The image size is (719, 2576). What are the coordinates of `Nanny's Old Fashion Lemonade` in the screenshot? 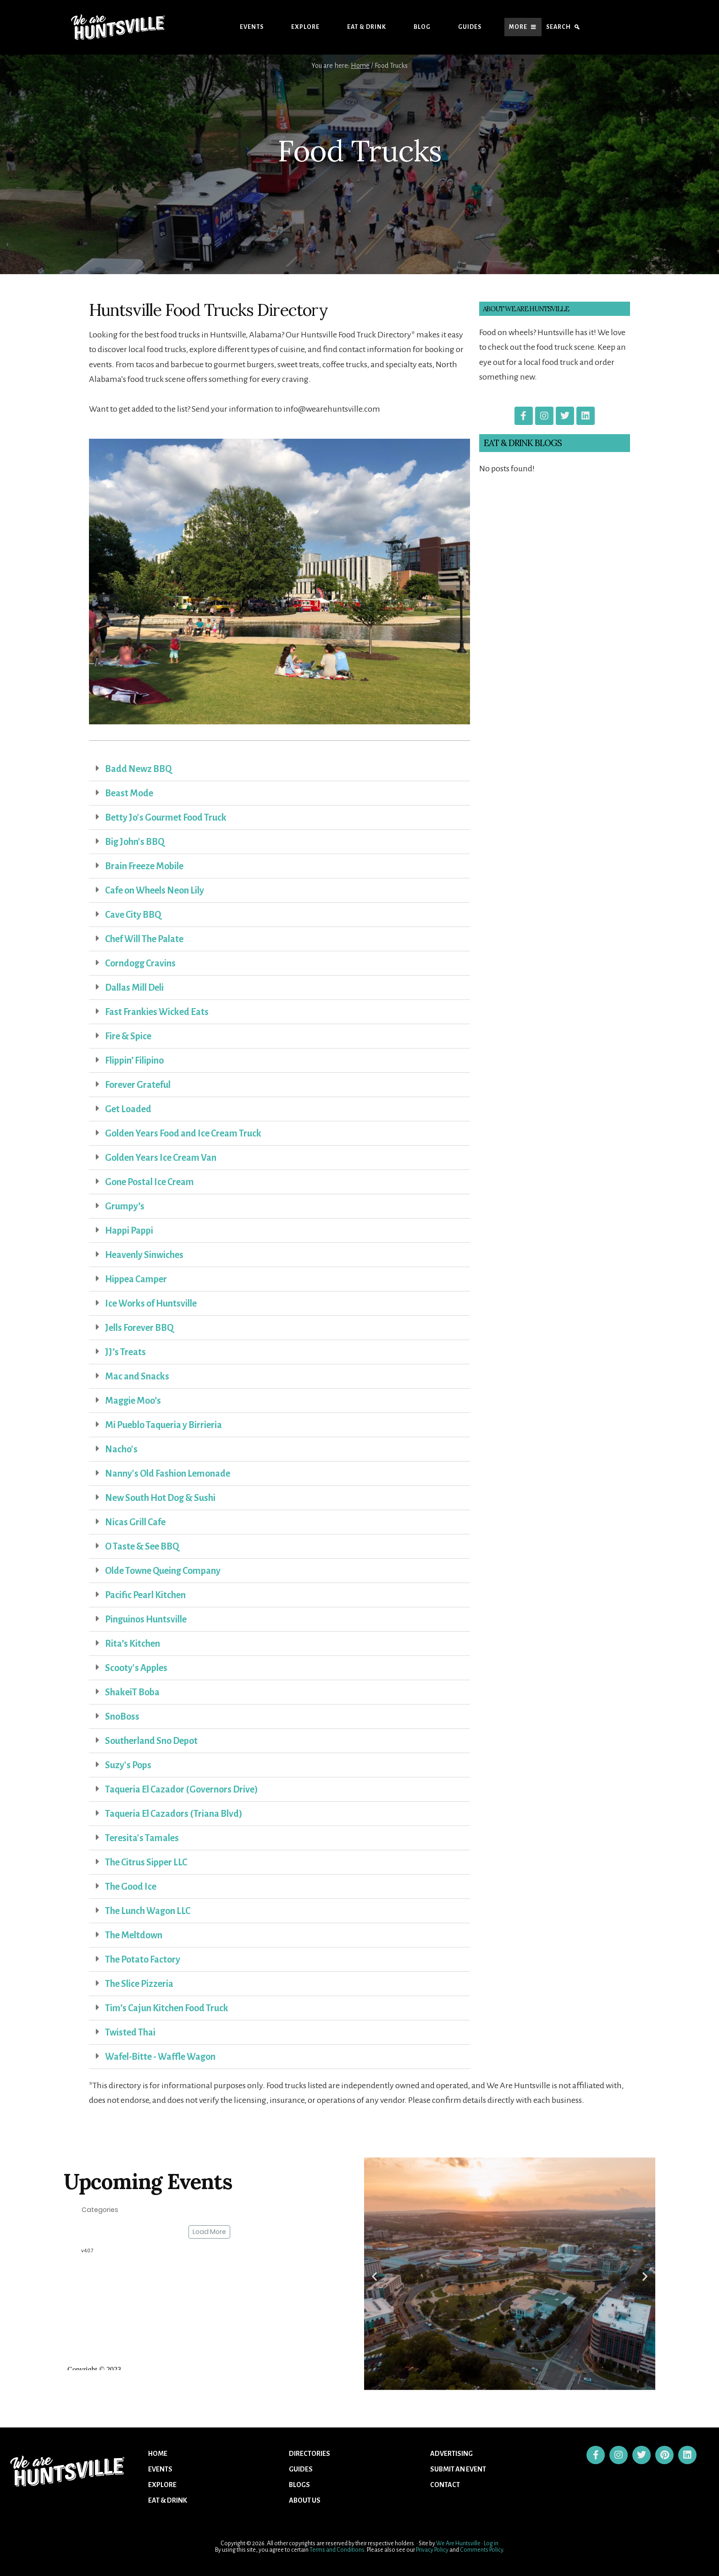 It's located at (167, 1473).